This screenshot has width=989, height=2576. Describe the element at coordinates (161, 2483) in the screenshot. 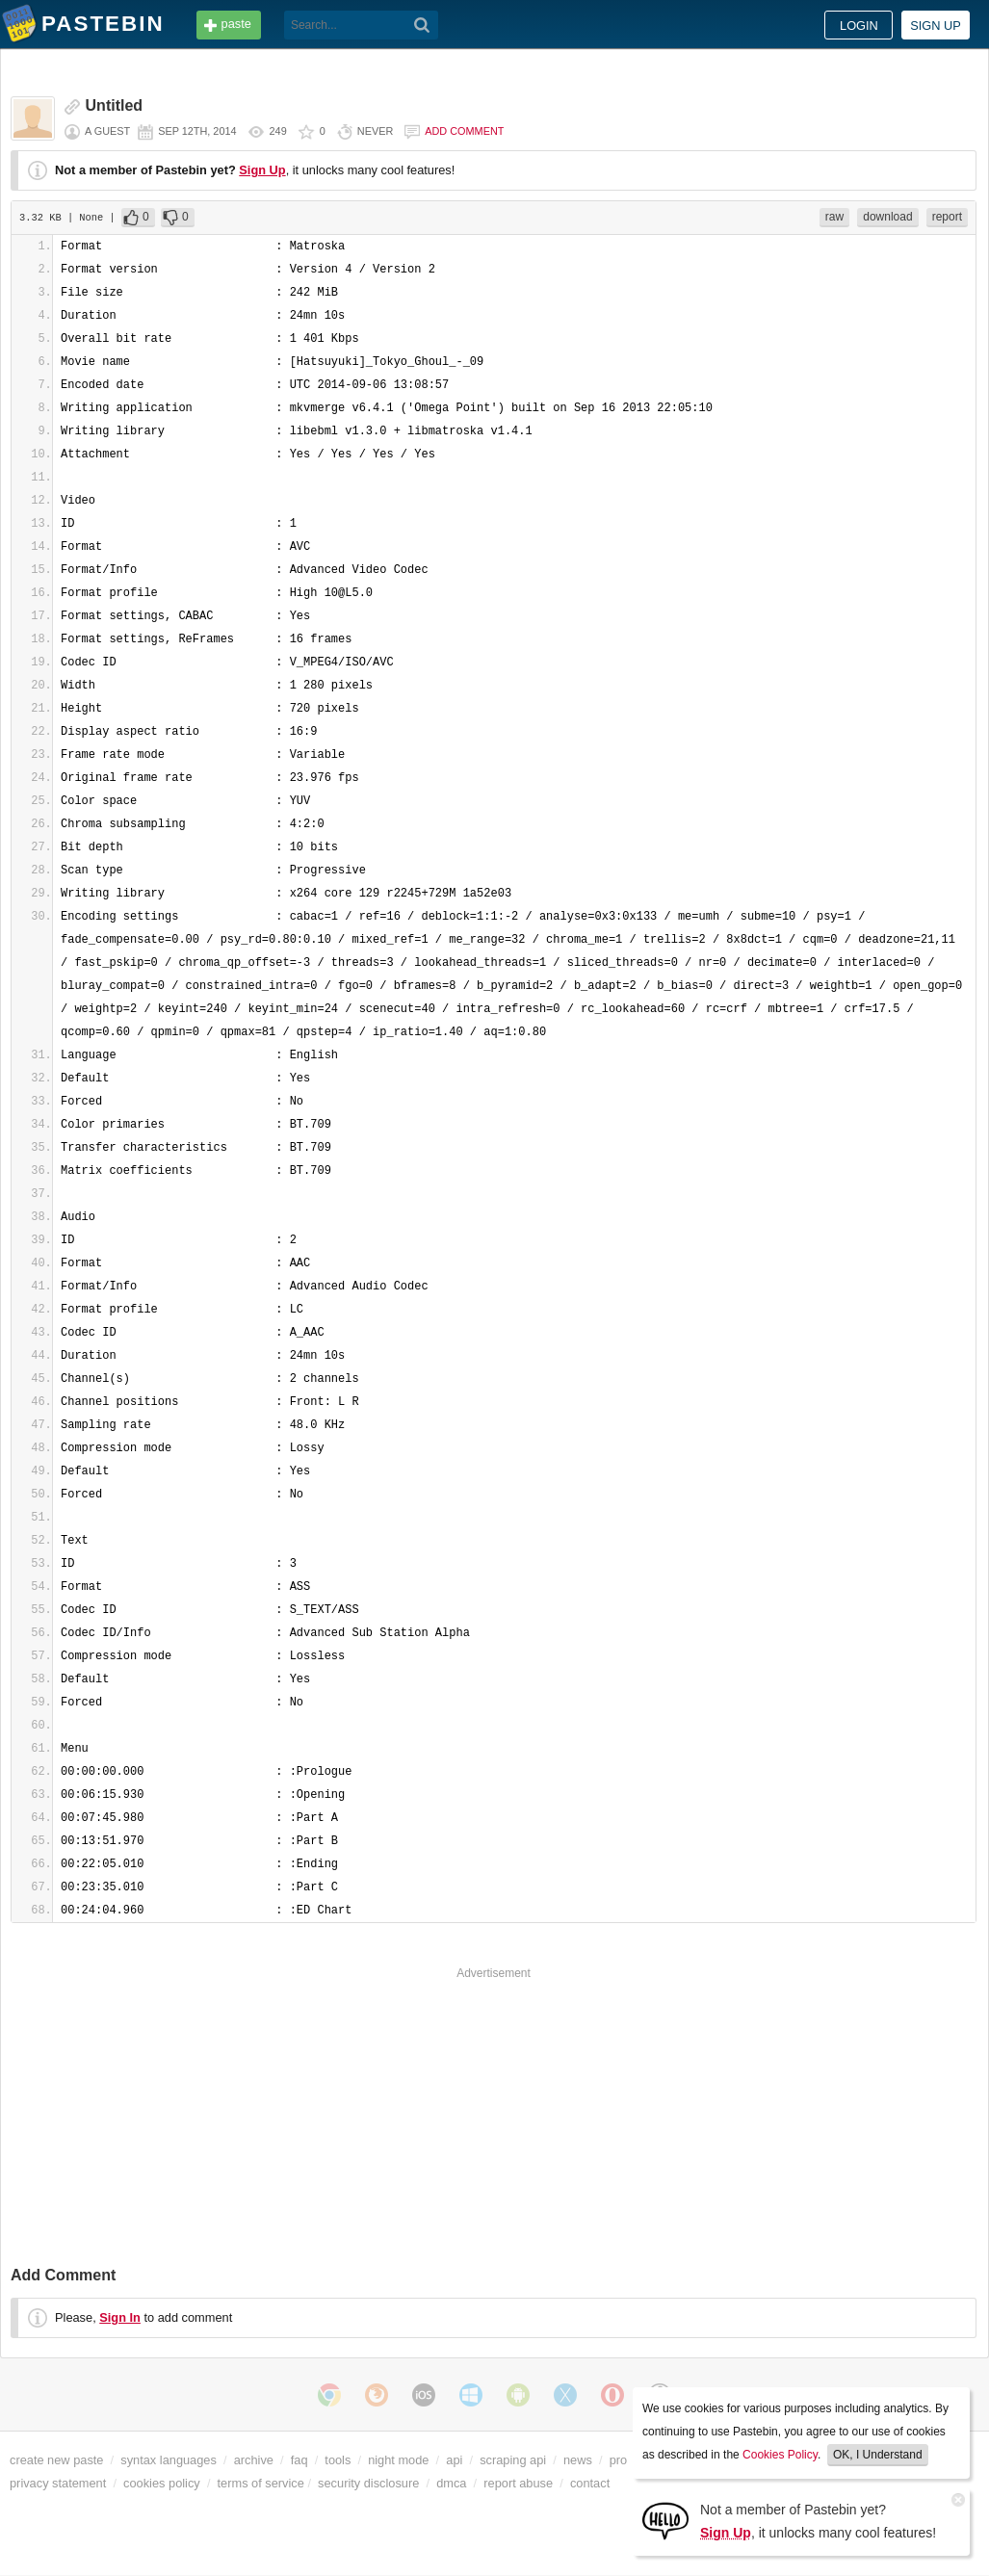

I see `cookies policy` at that location.